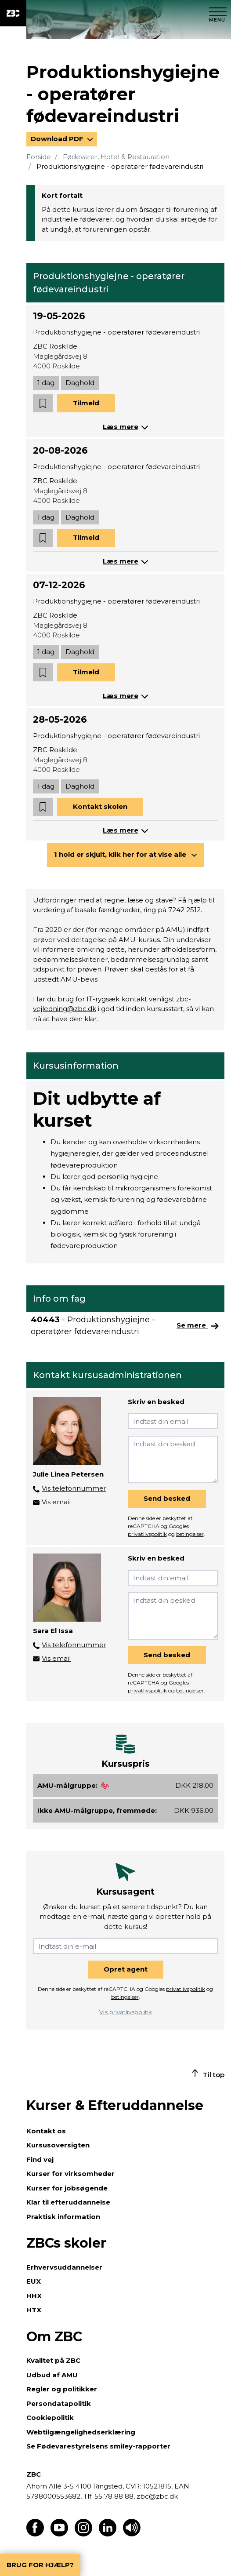 Image resolution: width=231 pixels, height=2576 pixels. Describe the element at coordinates (50, 2417) in the screenshot. I see `Cookiepolitik` at that location.